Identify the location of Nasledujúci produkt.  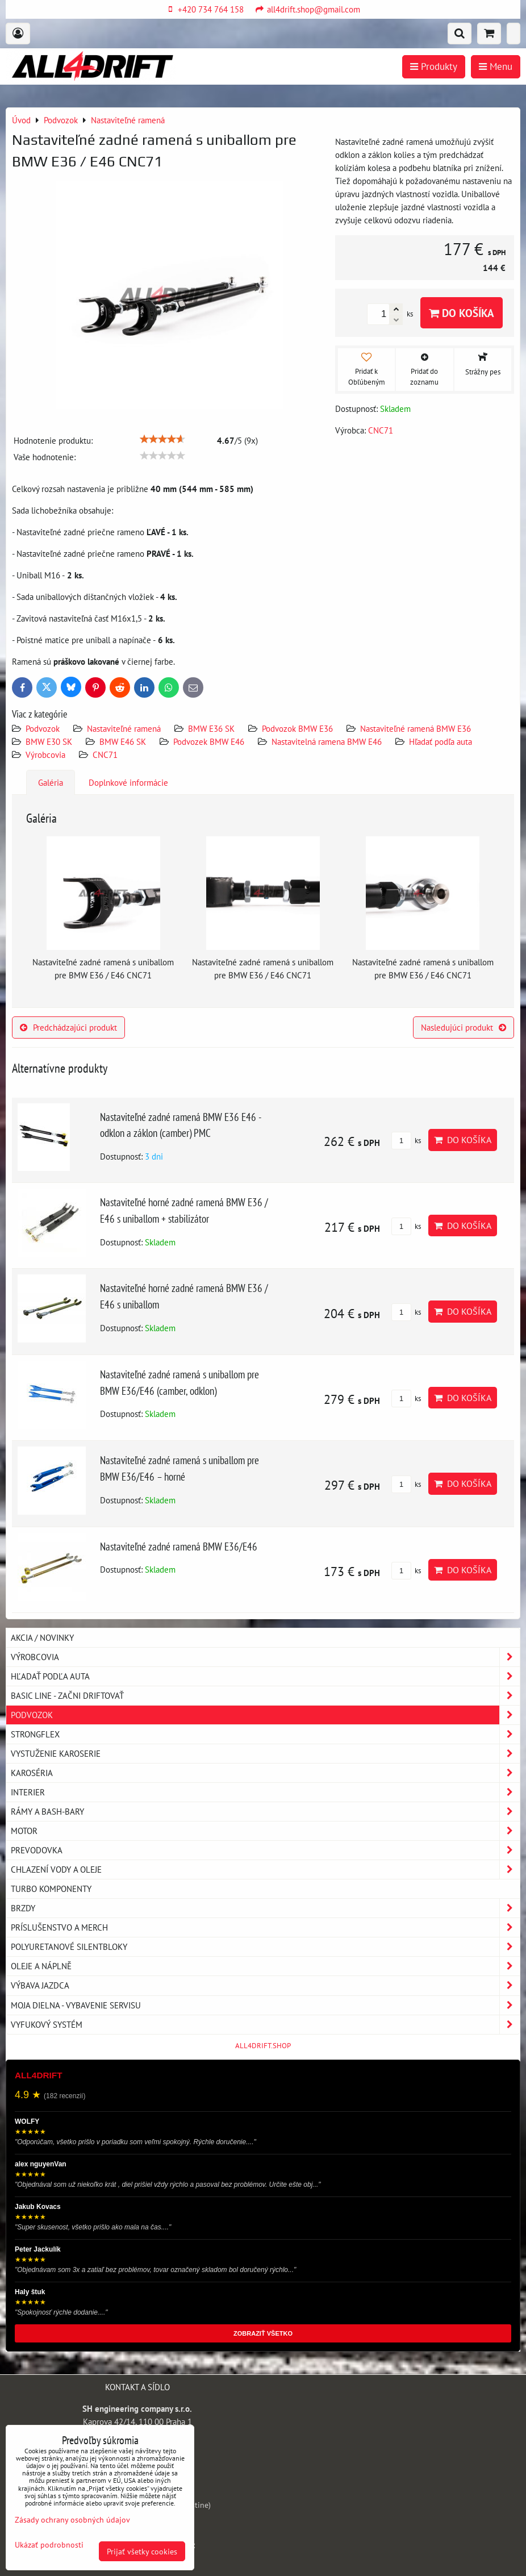
(463, 1027).